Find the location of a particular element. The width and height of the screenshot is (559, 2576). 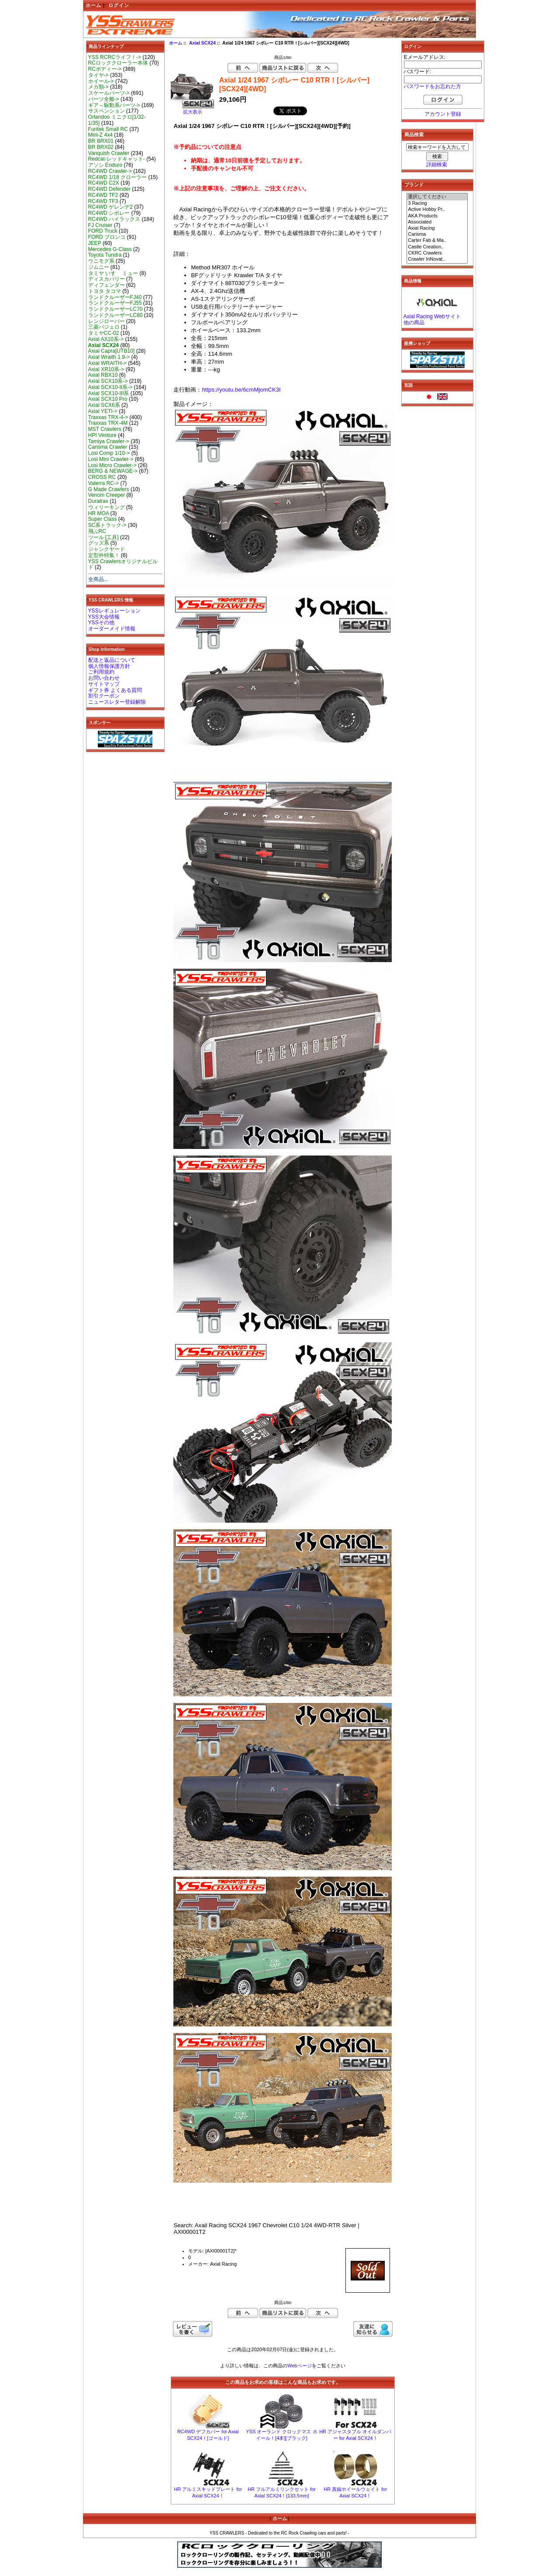

Castle Creation.. is located at coordinates (437, 247).